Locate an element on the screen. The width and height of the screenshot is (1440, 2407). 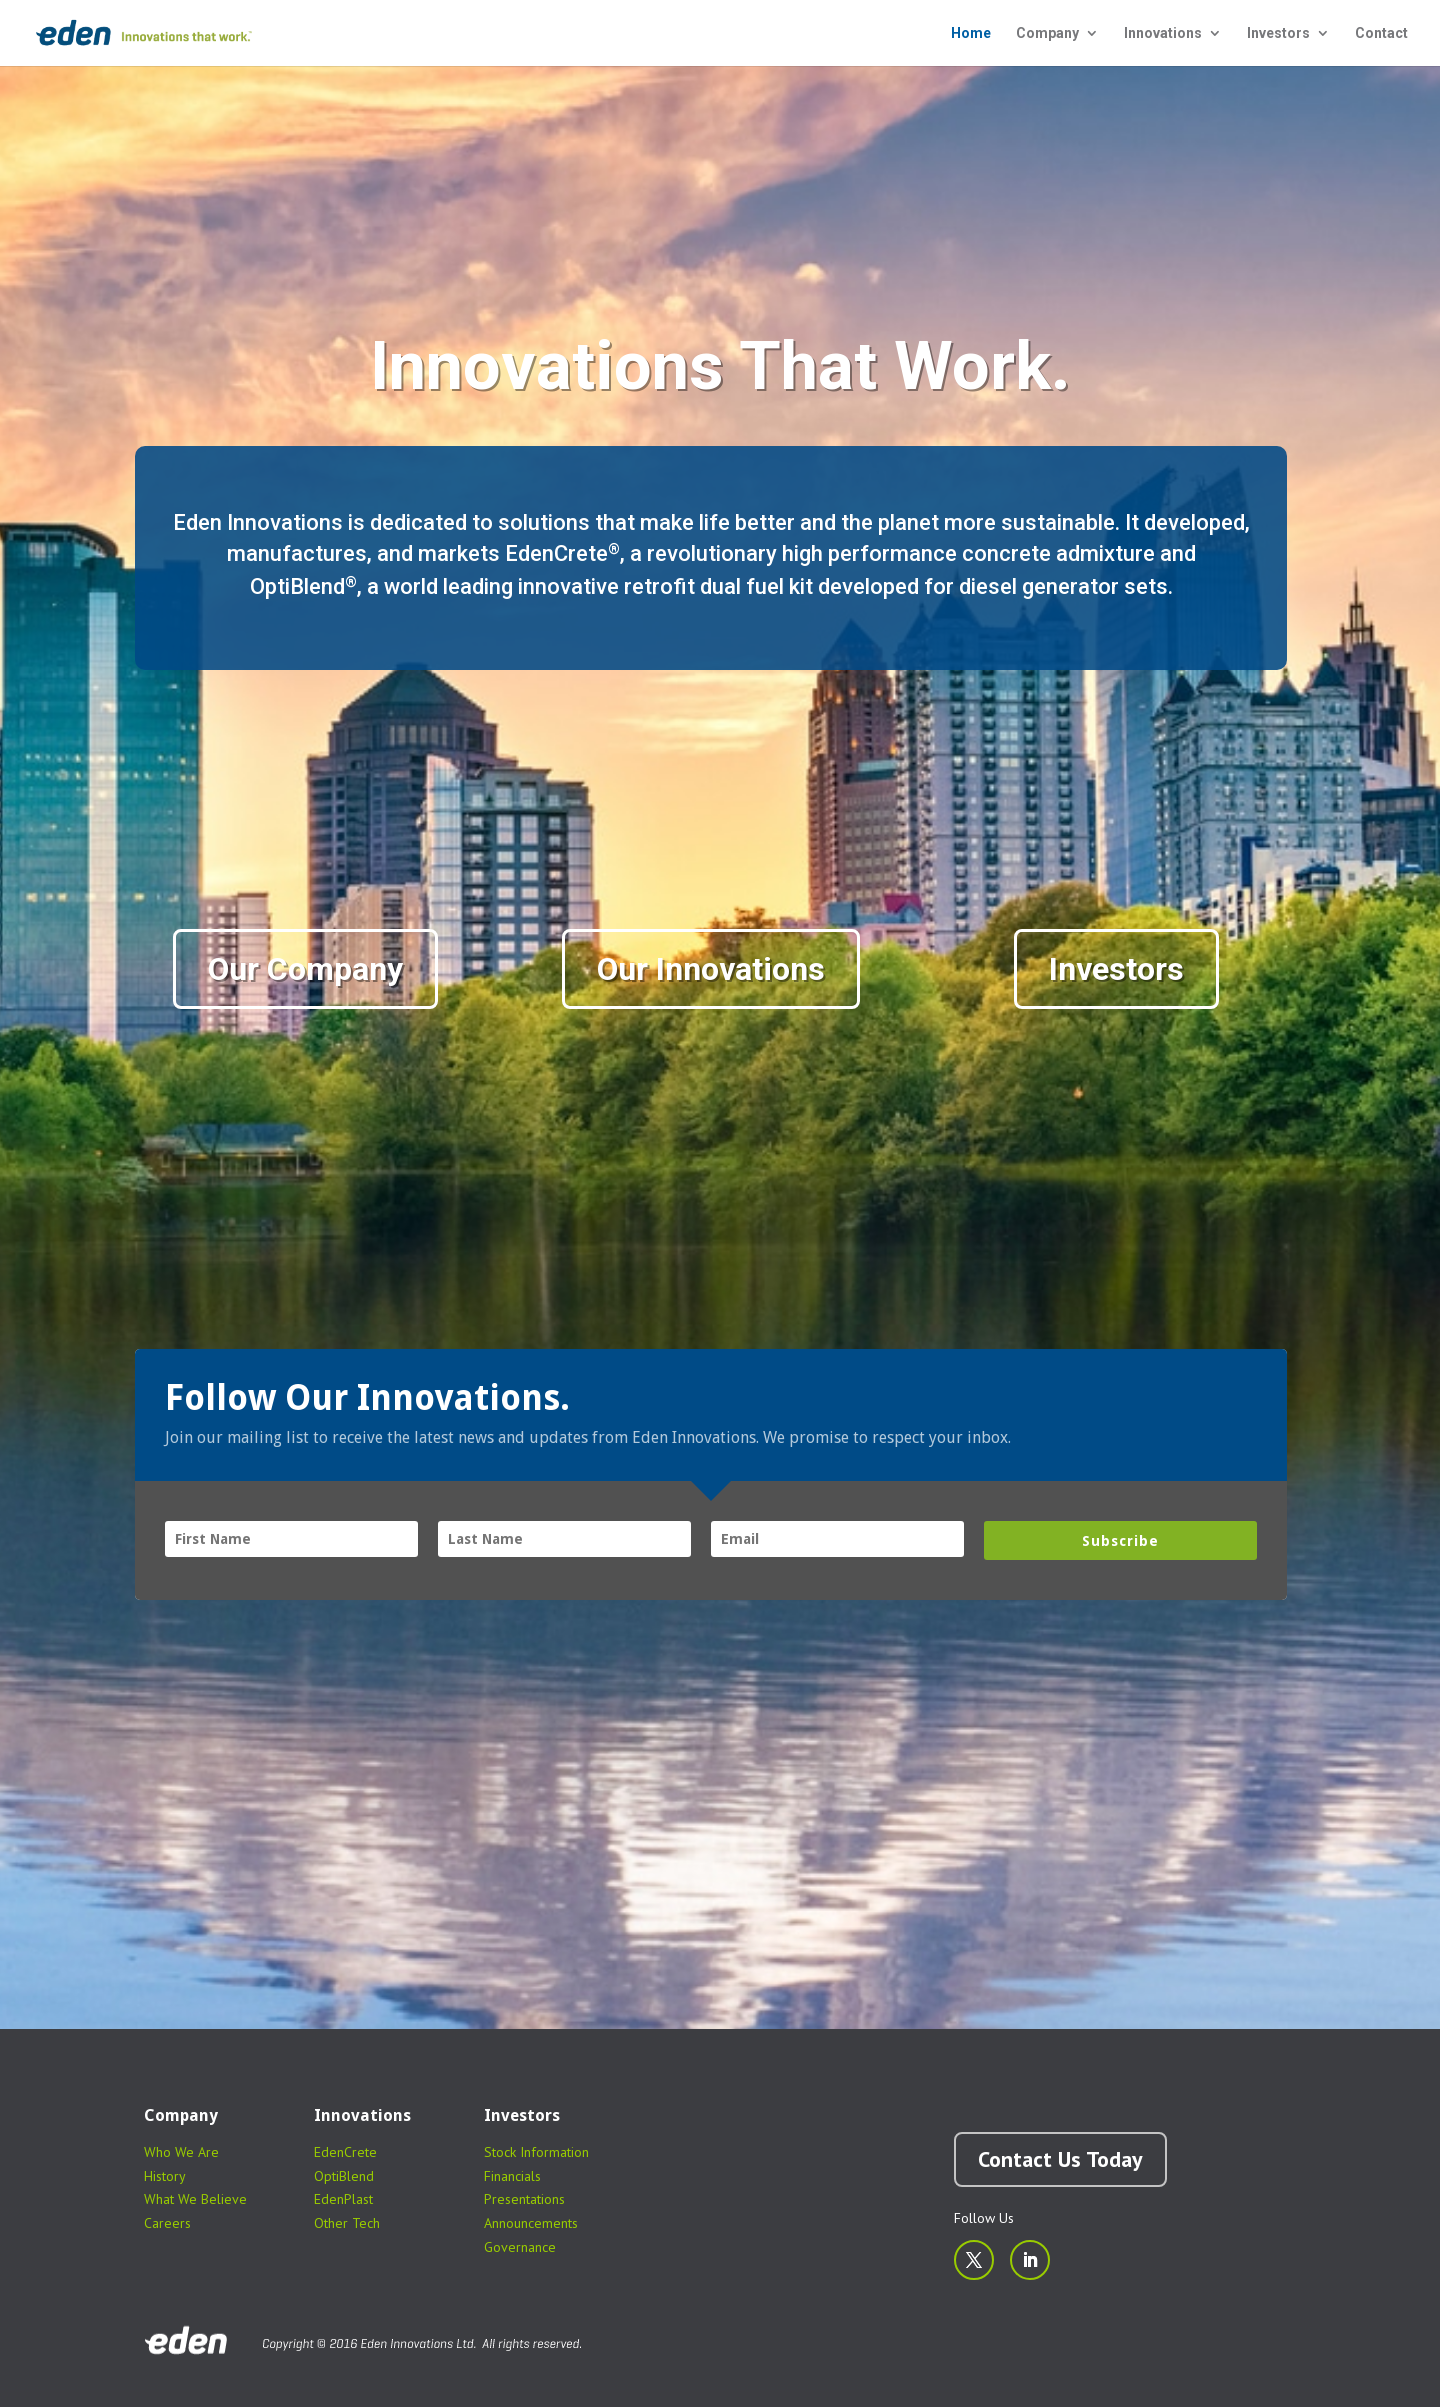
Other Tech is located at coordinates (347, 2223).